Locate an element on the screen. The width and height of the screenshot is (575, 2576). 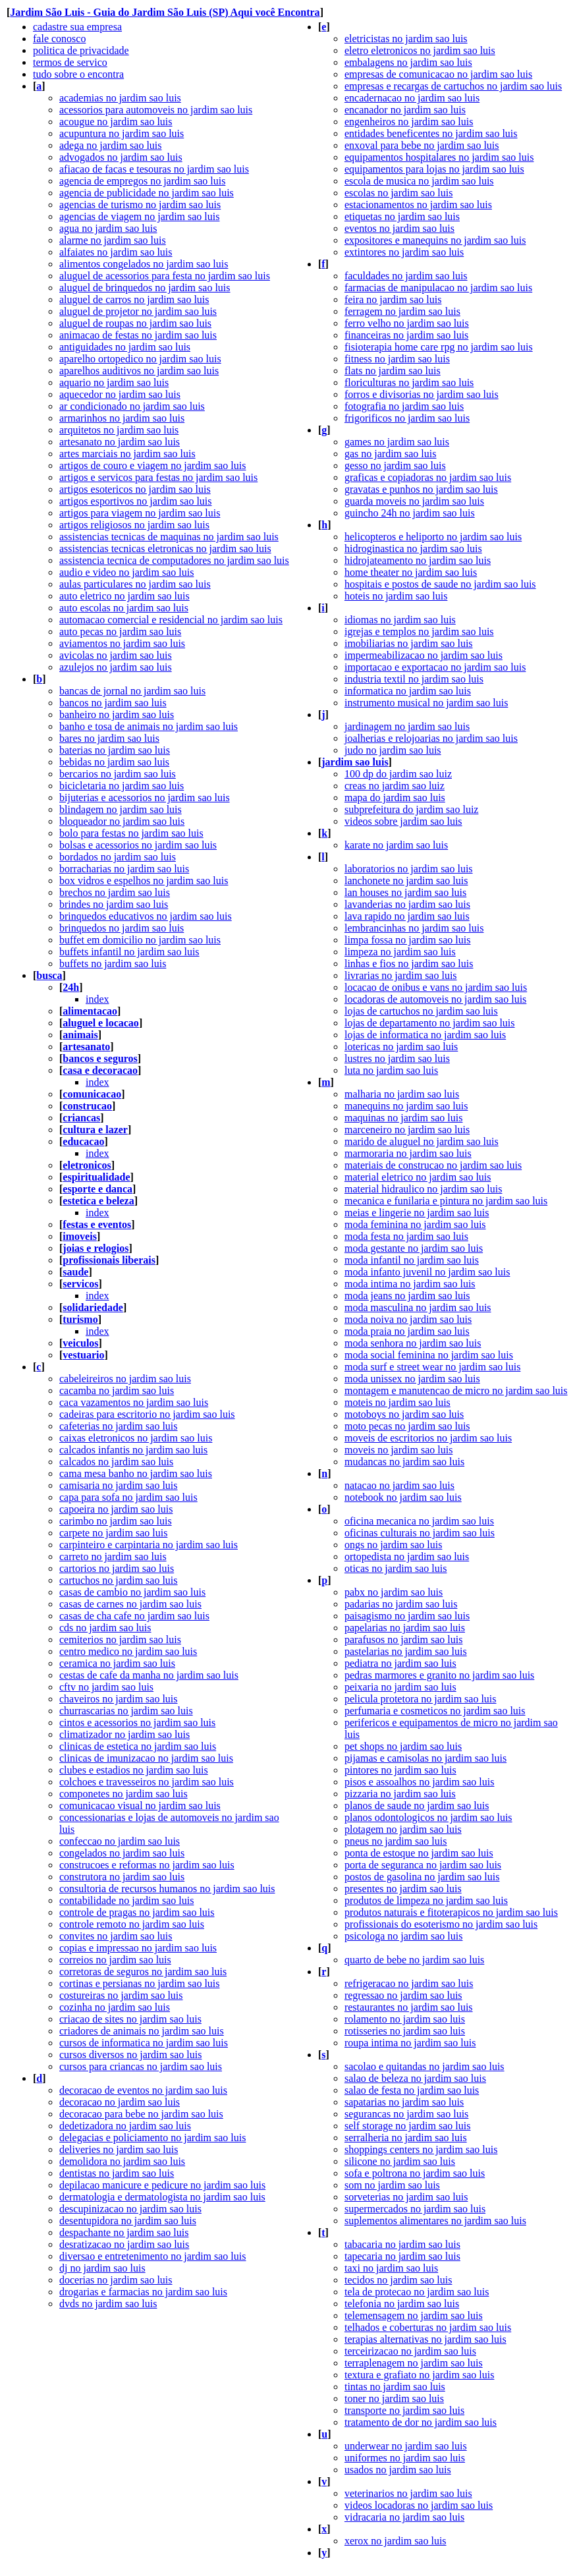
bancos no jardim sao luis is located at coordinates (113, 702).